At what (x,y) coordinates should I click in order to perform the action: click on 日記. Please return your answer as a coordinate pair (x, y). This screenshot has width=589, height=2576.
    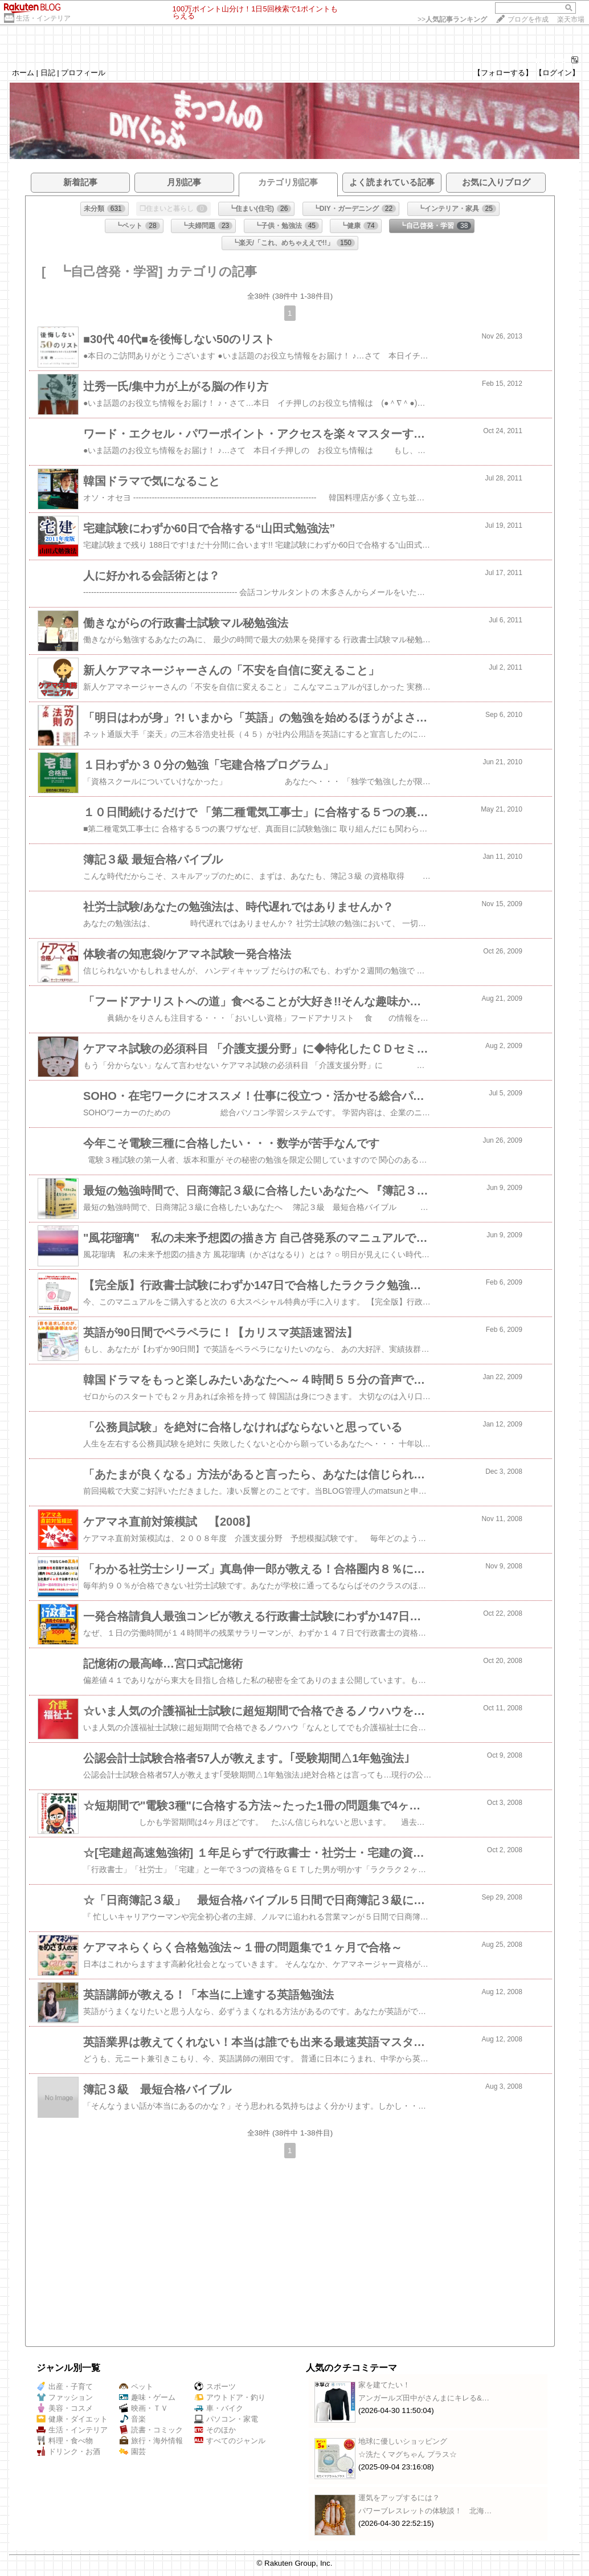
    Looking at the image, I should click on (47, 72).